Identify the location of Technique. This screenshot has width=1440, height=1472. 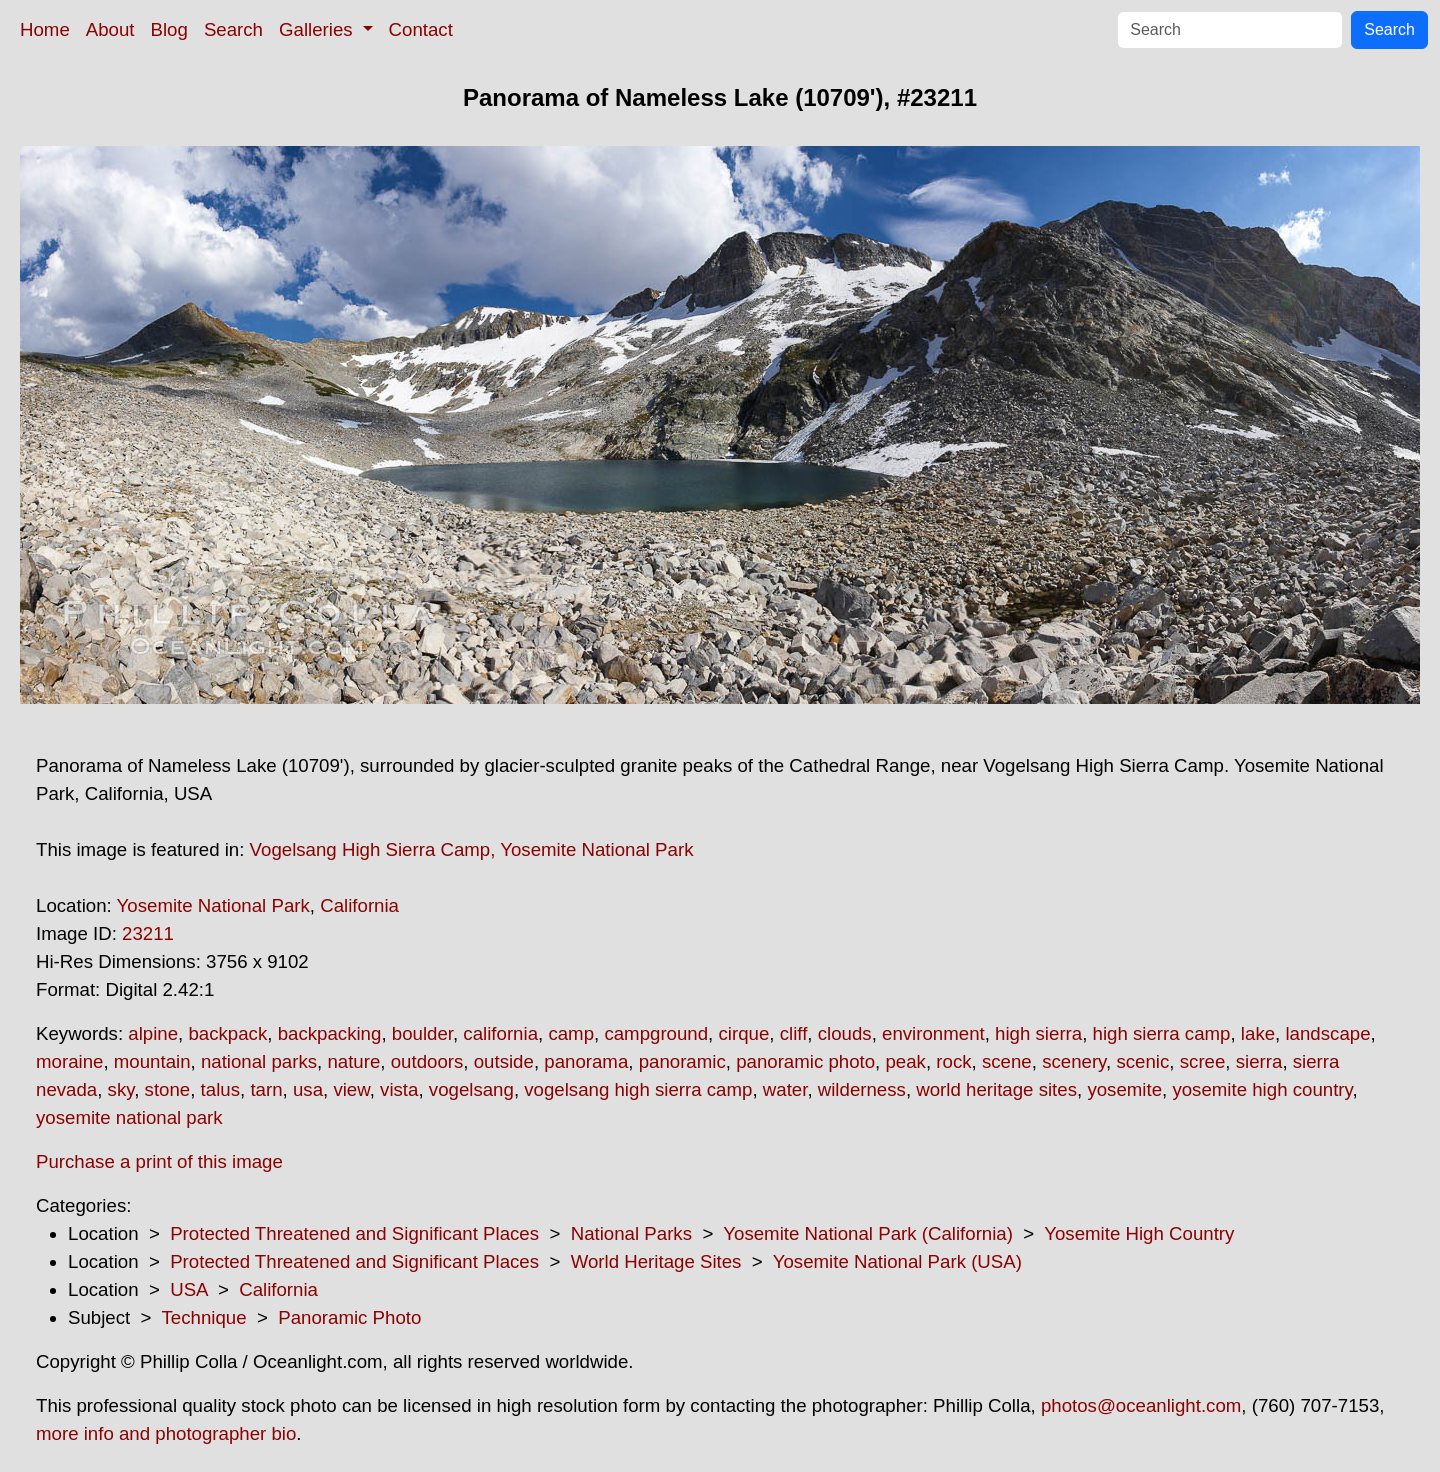
(204, 1317).